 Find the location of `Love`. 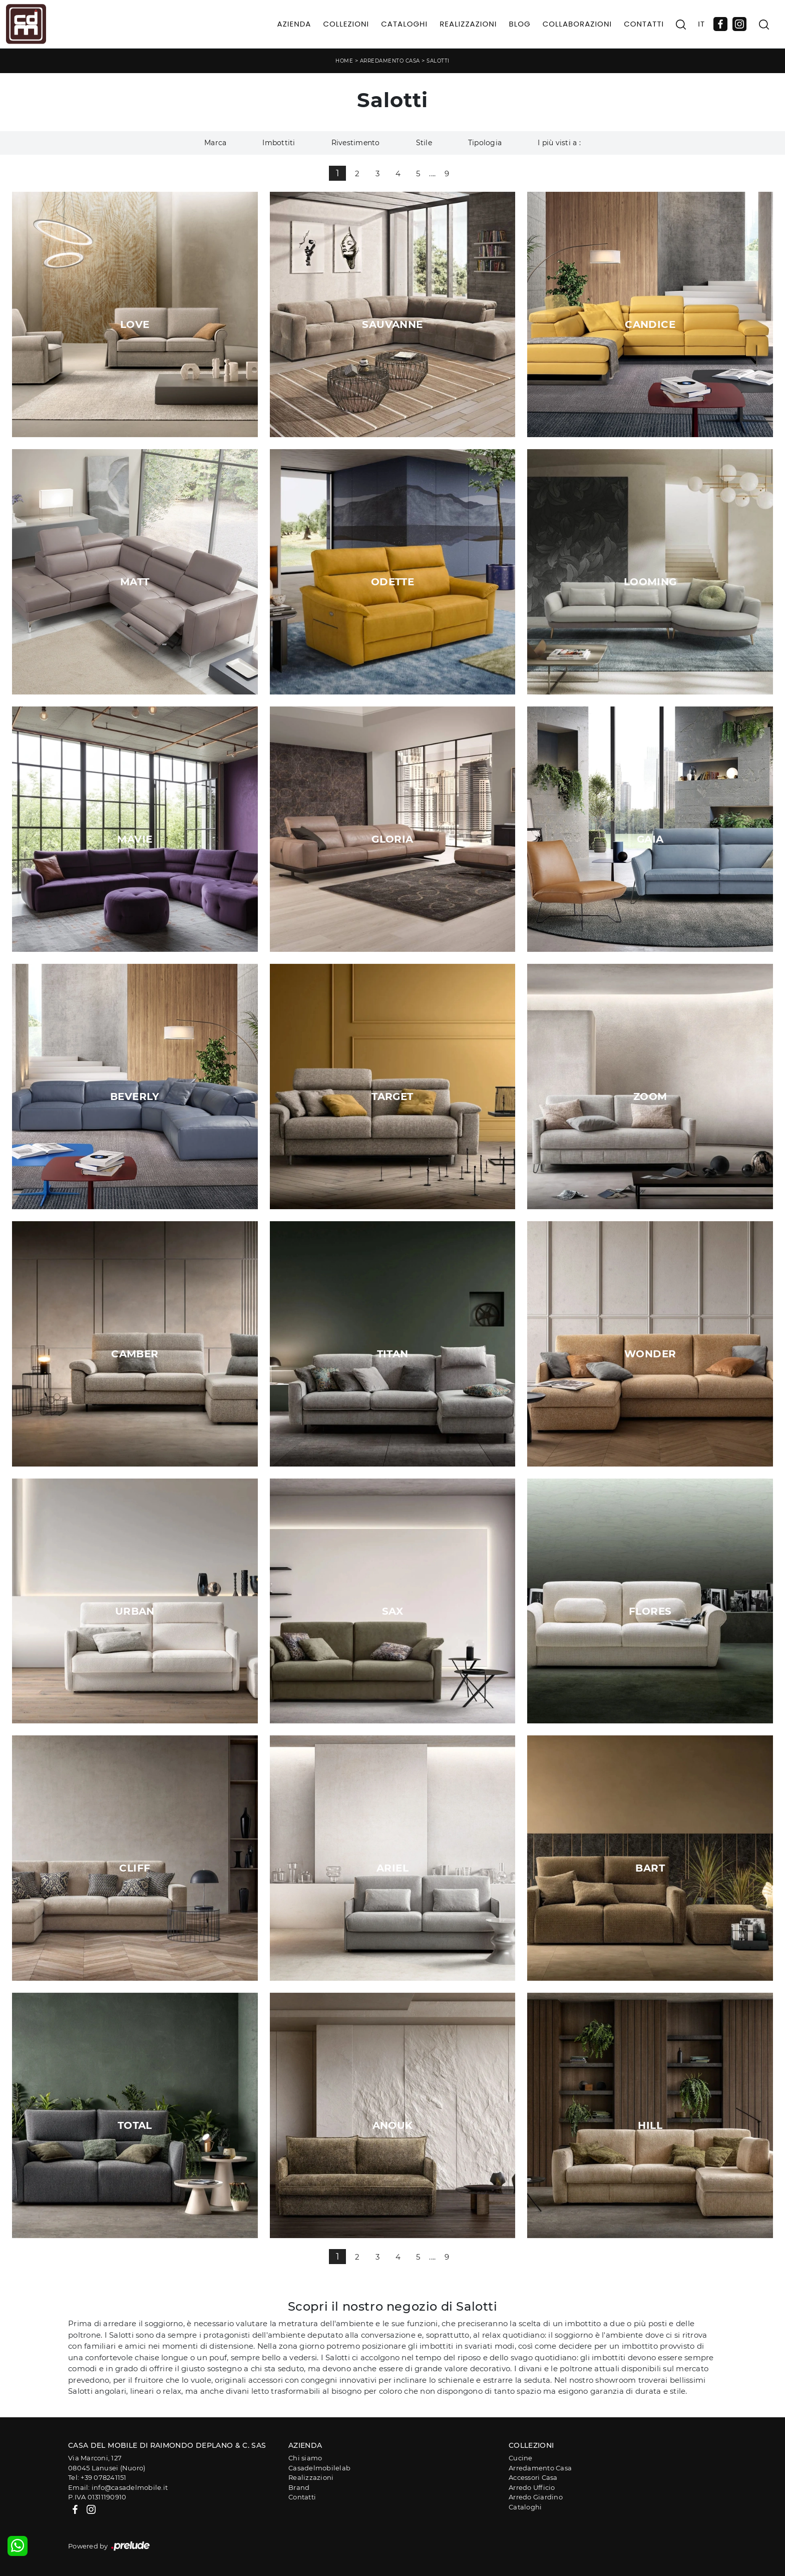

Love is located at coordinates (135, 324).